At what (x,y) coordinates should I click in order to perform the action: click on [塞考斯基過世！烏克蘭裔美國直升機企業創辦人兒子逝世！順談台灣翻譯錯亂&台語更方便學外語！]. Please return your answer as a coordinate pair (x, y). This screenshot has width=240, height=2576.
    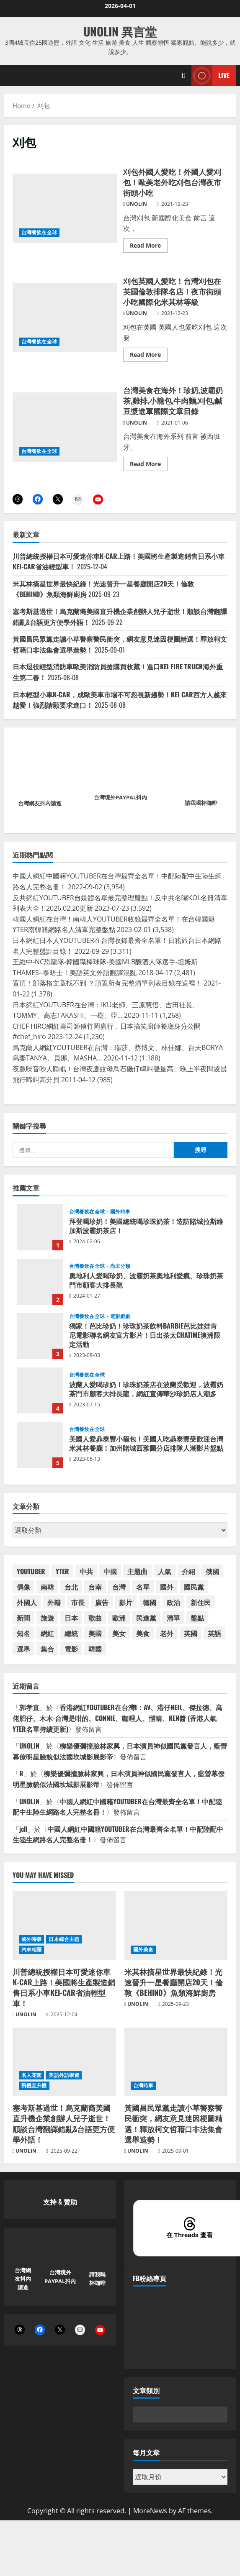
    Looking at the image, I should click on (64, 2062).